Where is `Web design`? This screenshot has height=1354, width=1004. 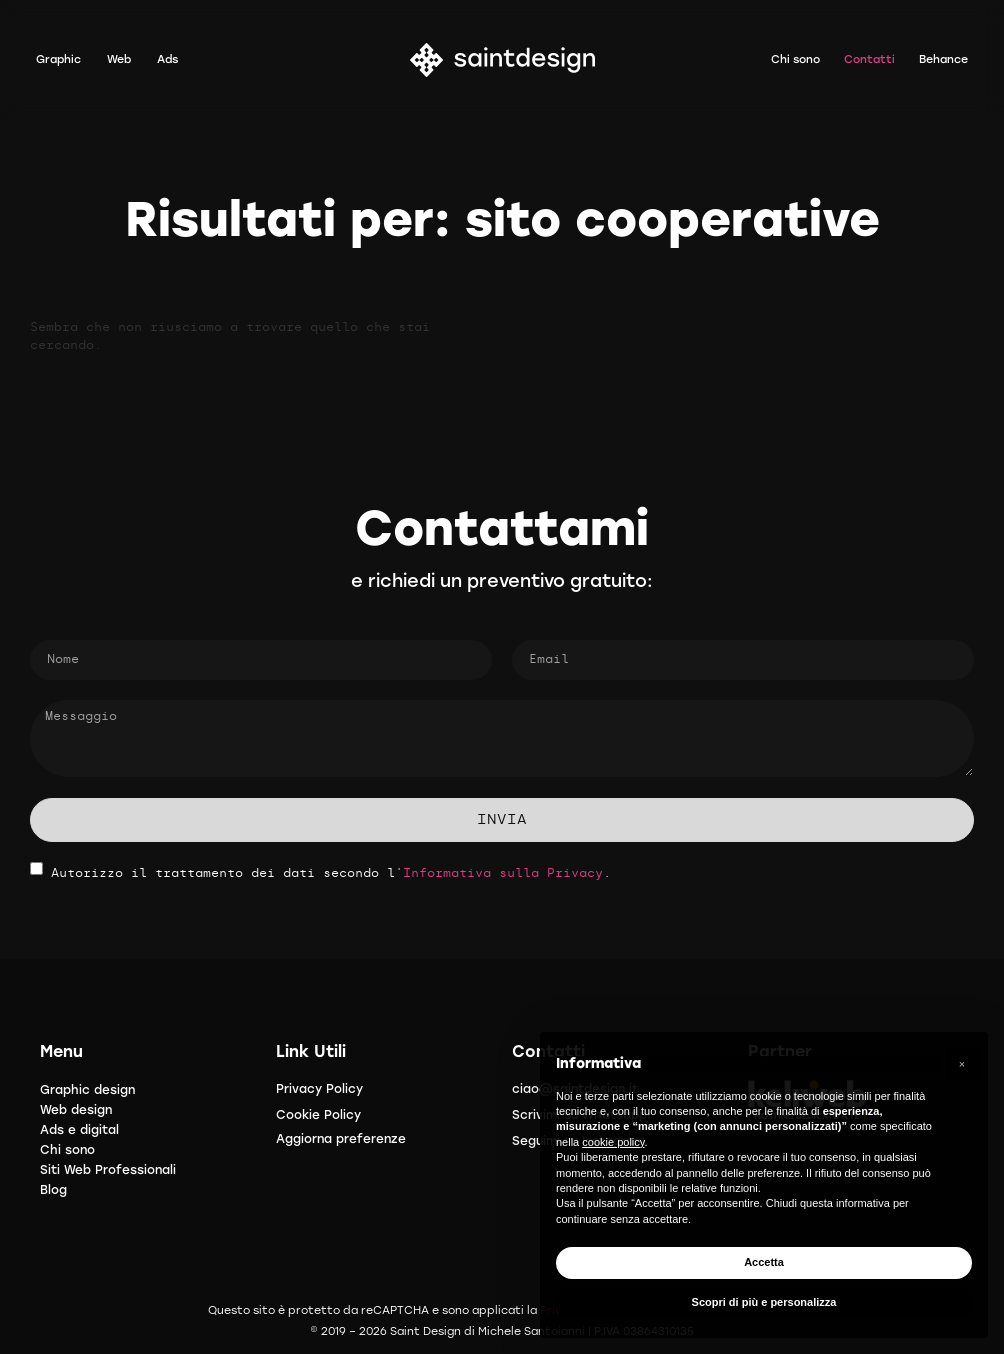
Web design is located at coordinates (76, 1110).